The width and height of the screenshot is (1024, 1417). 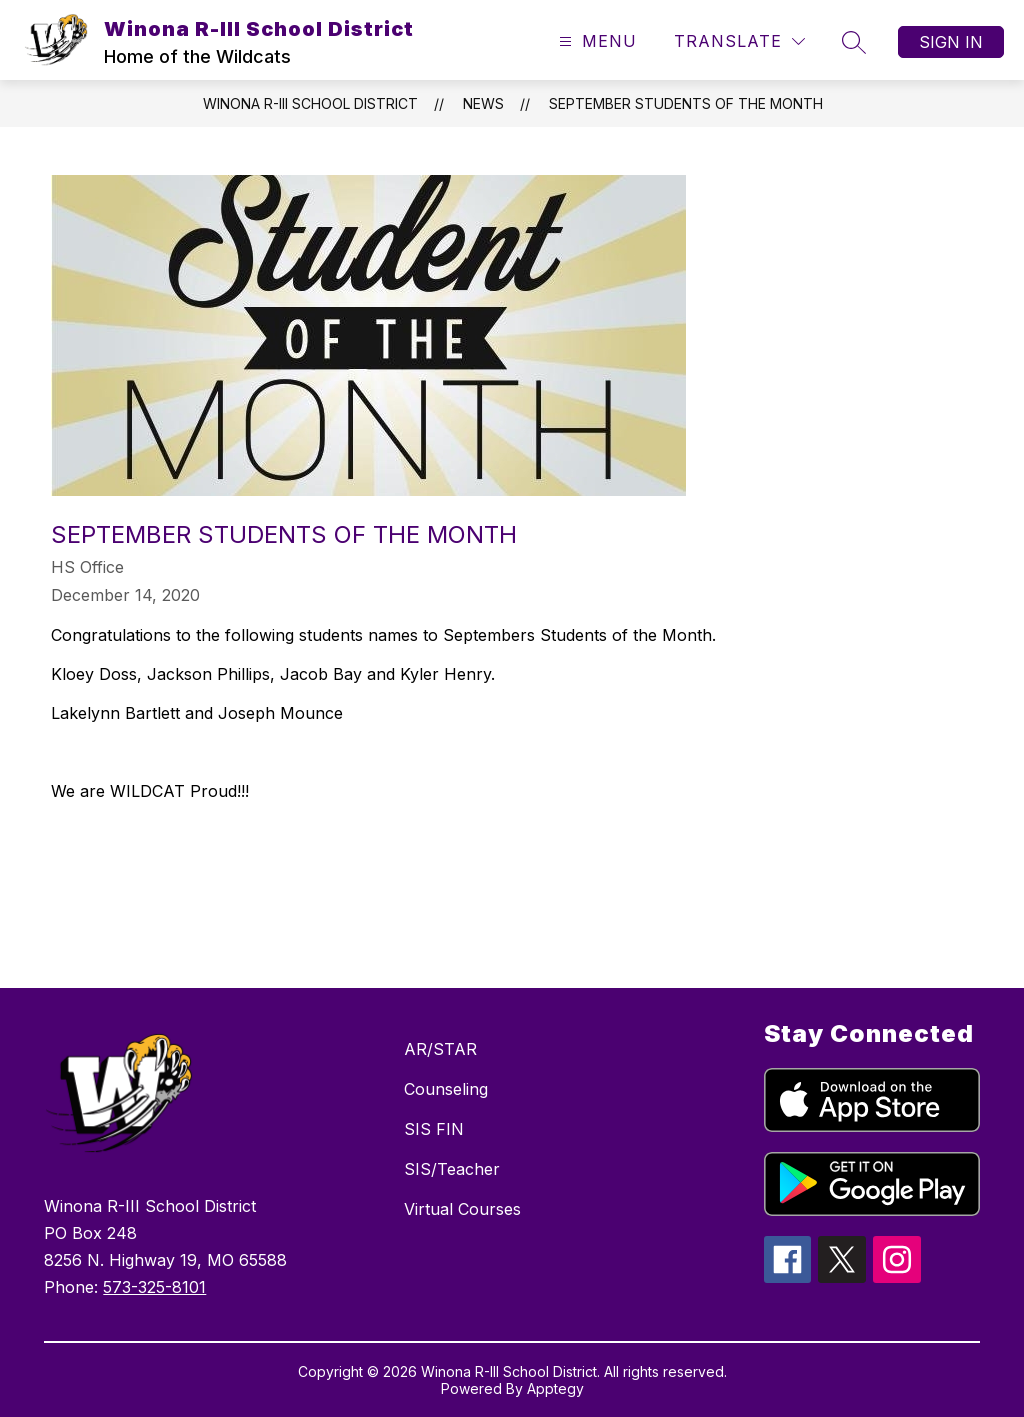 I want to click on Counseling, so click(x=446, y=1089).